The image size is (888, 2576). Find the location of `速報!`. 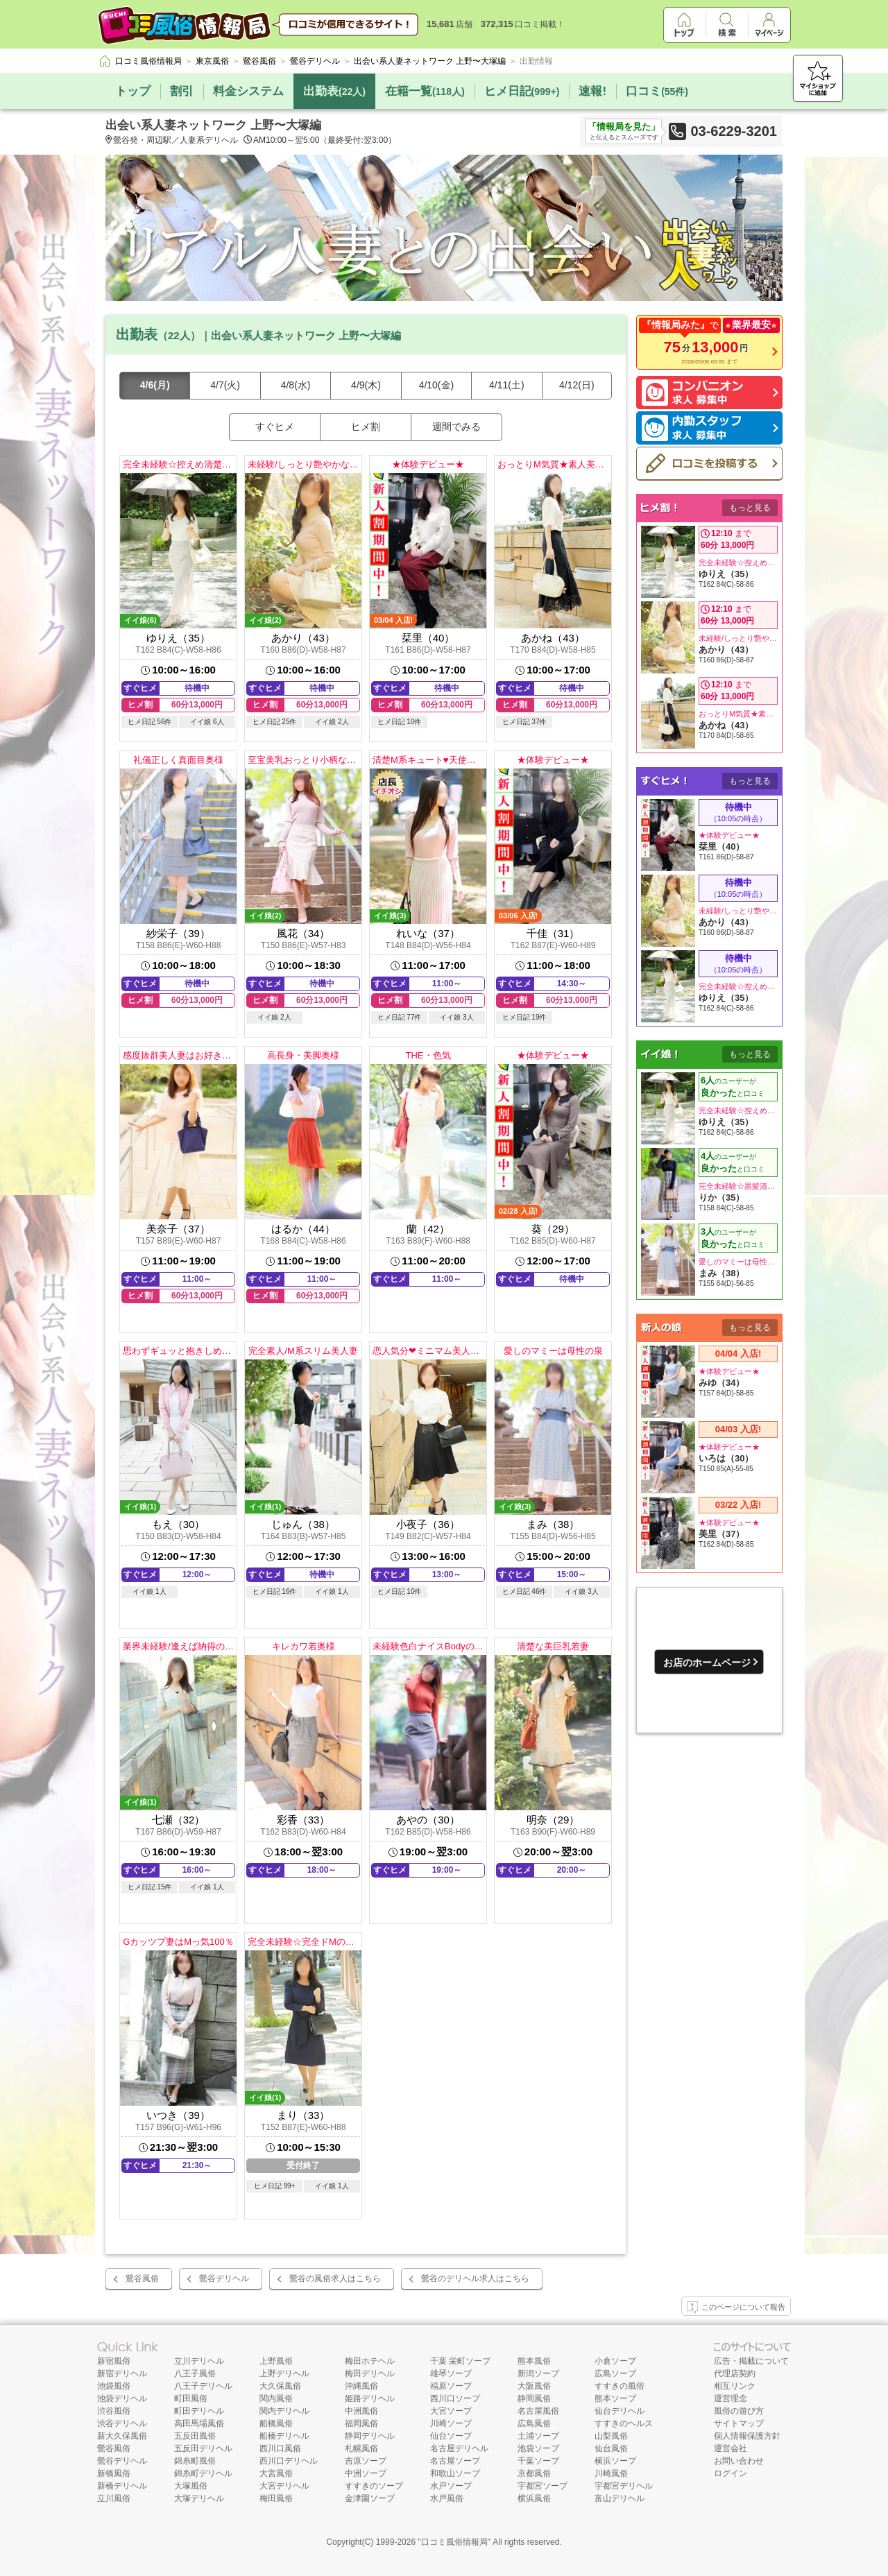

速報! is located at coordinates (592, 91).